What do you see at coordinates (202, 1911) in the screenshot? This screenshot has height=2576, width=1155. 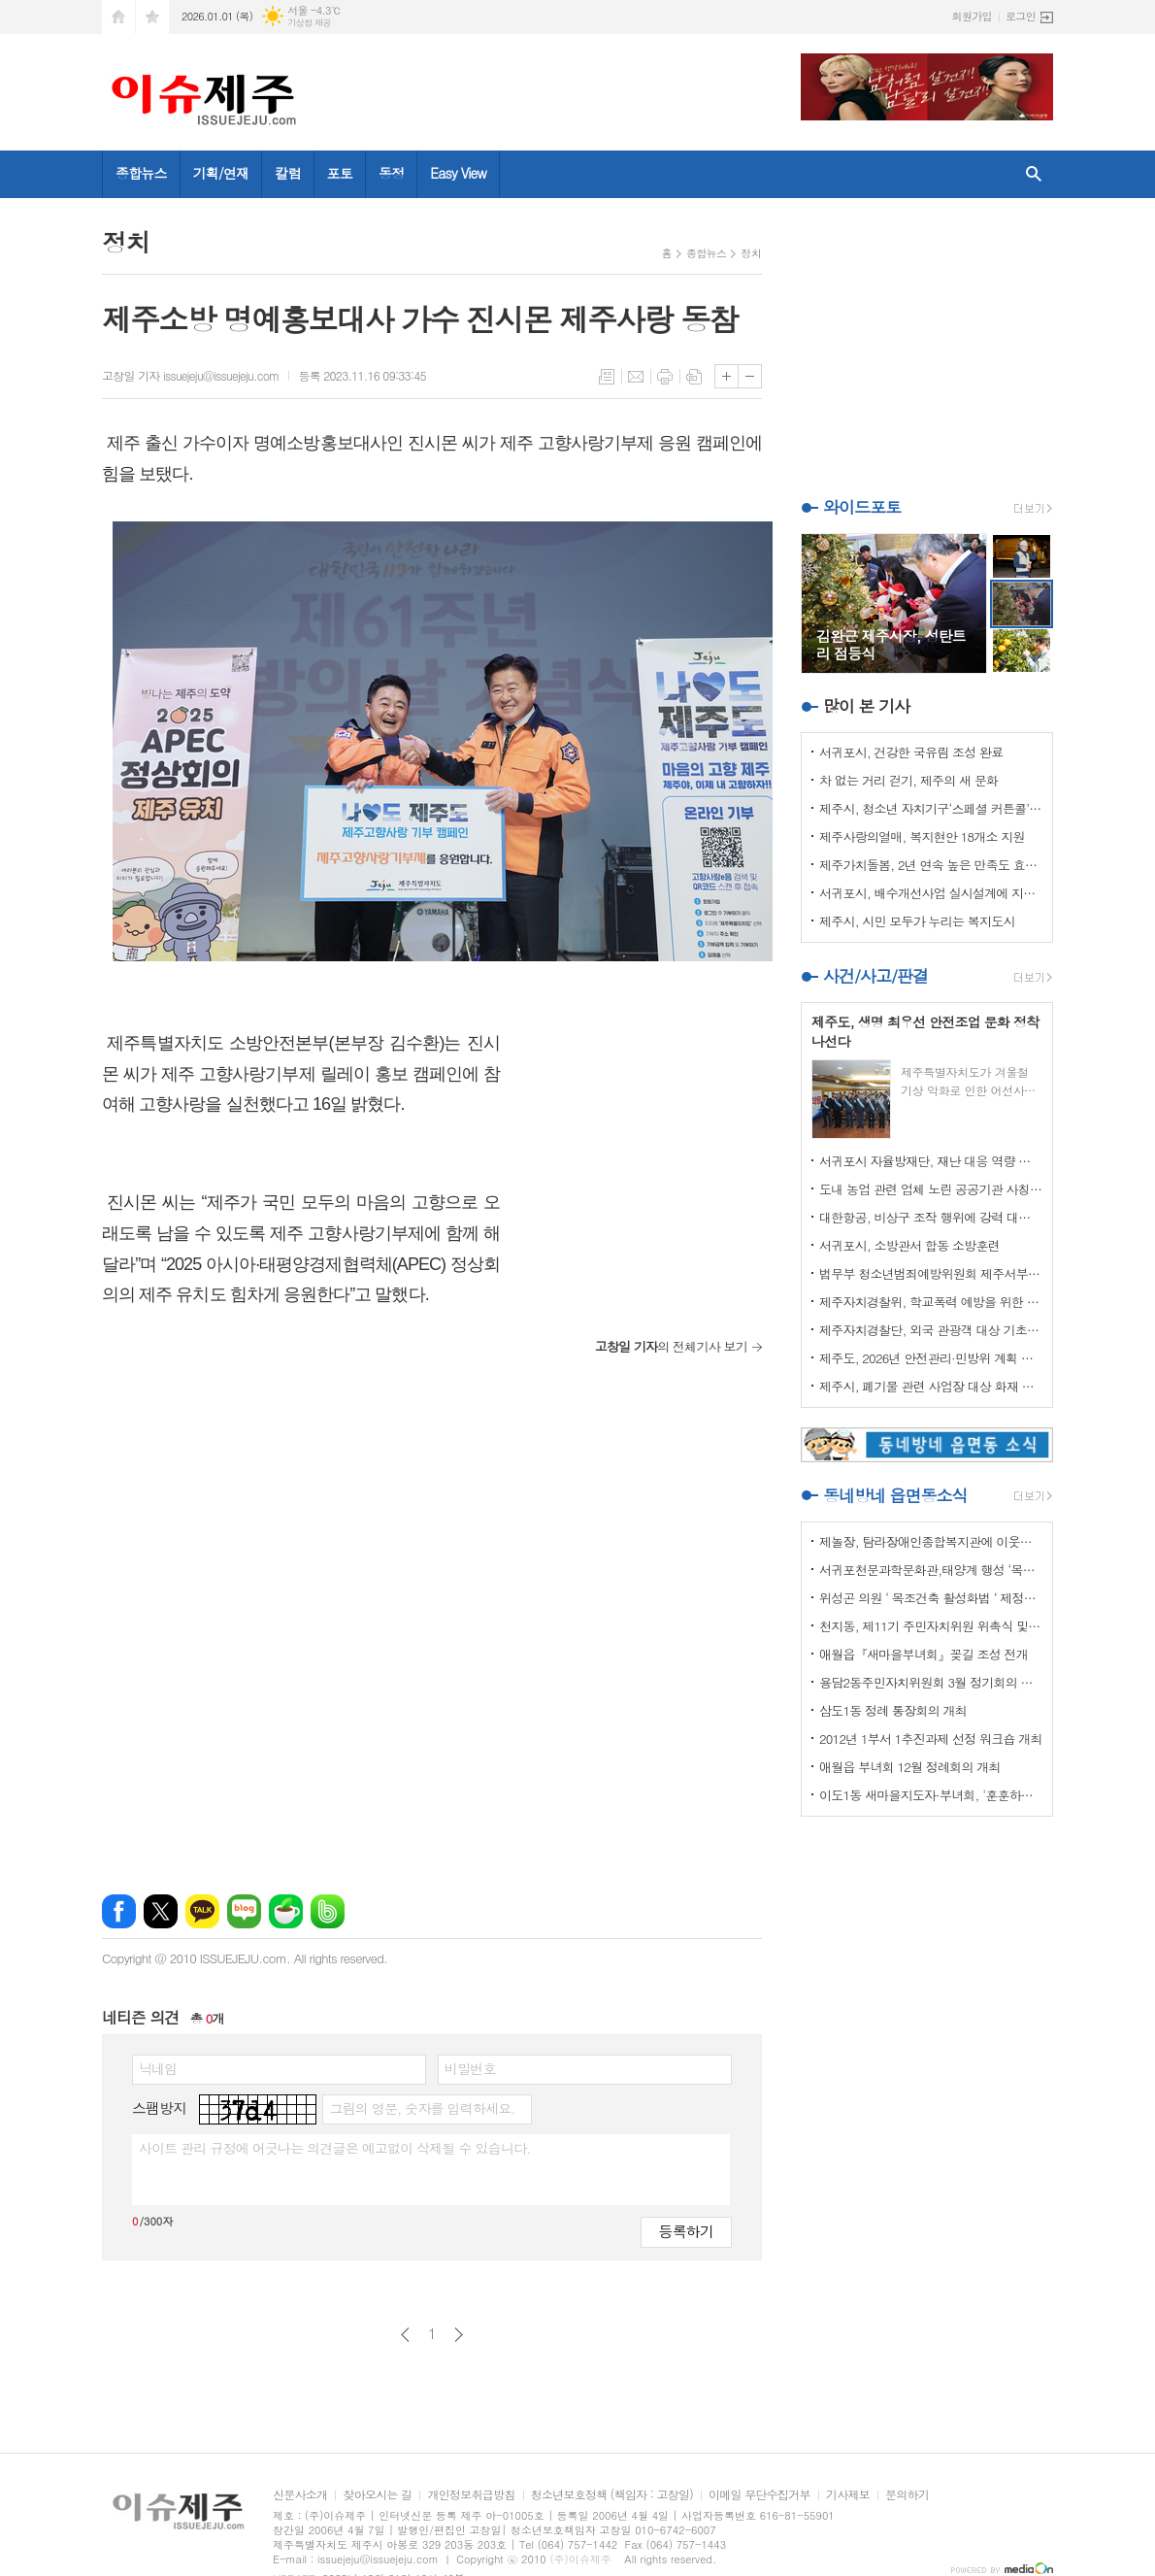 I see `카카오톡` at bounding box center [202, 1911].